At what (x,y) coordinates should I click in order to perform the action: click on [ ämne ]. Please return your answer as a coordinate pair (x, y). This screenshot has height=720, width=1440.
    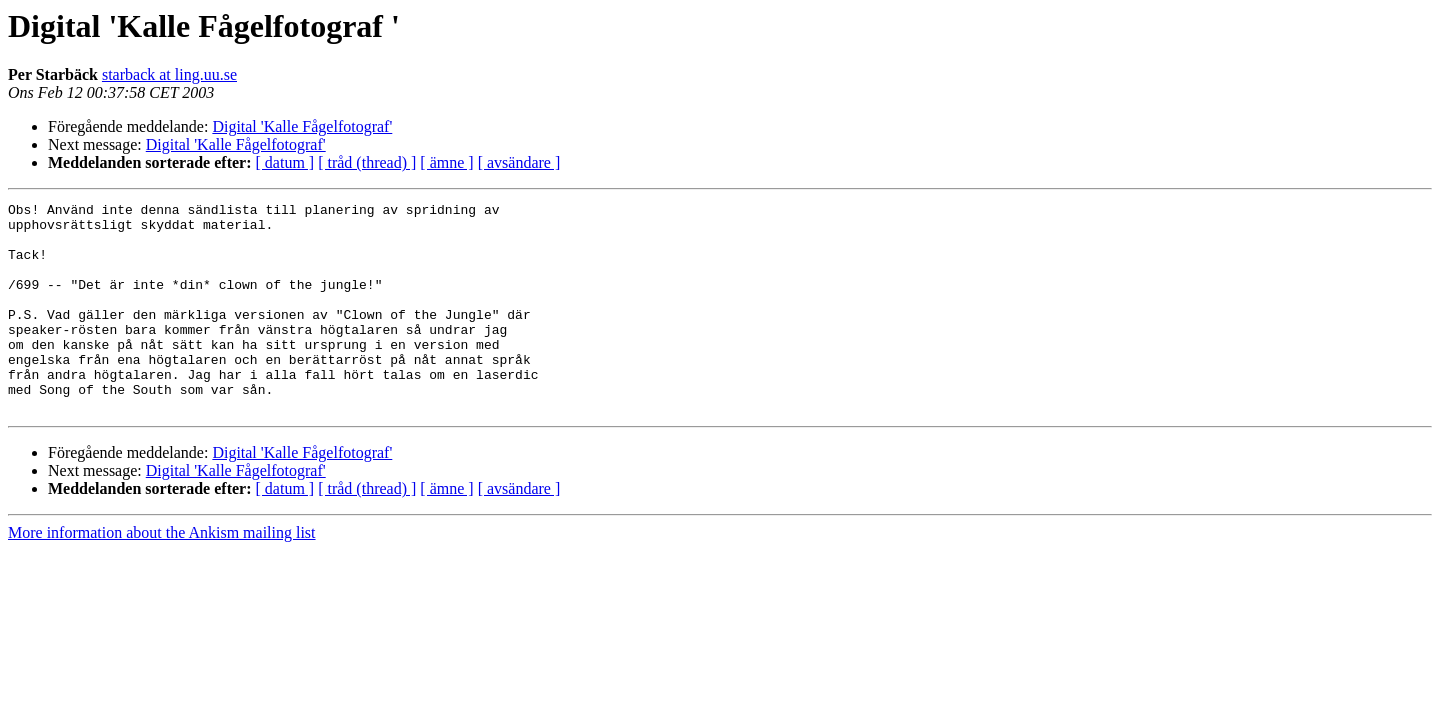
    Looking at the image, I should click on (446, 162).